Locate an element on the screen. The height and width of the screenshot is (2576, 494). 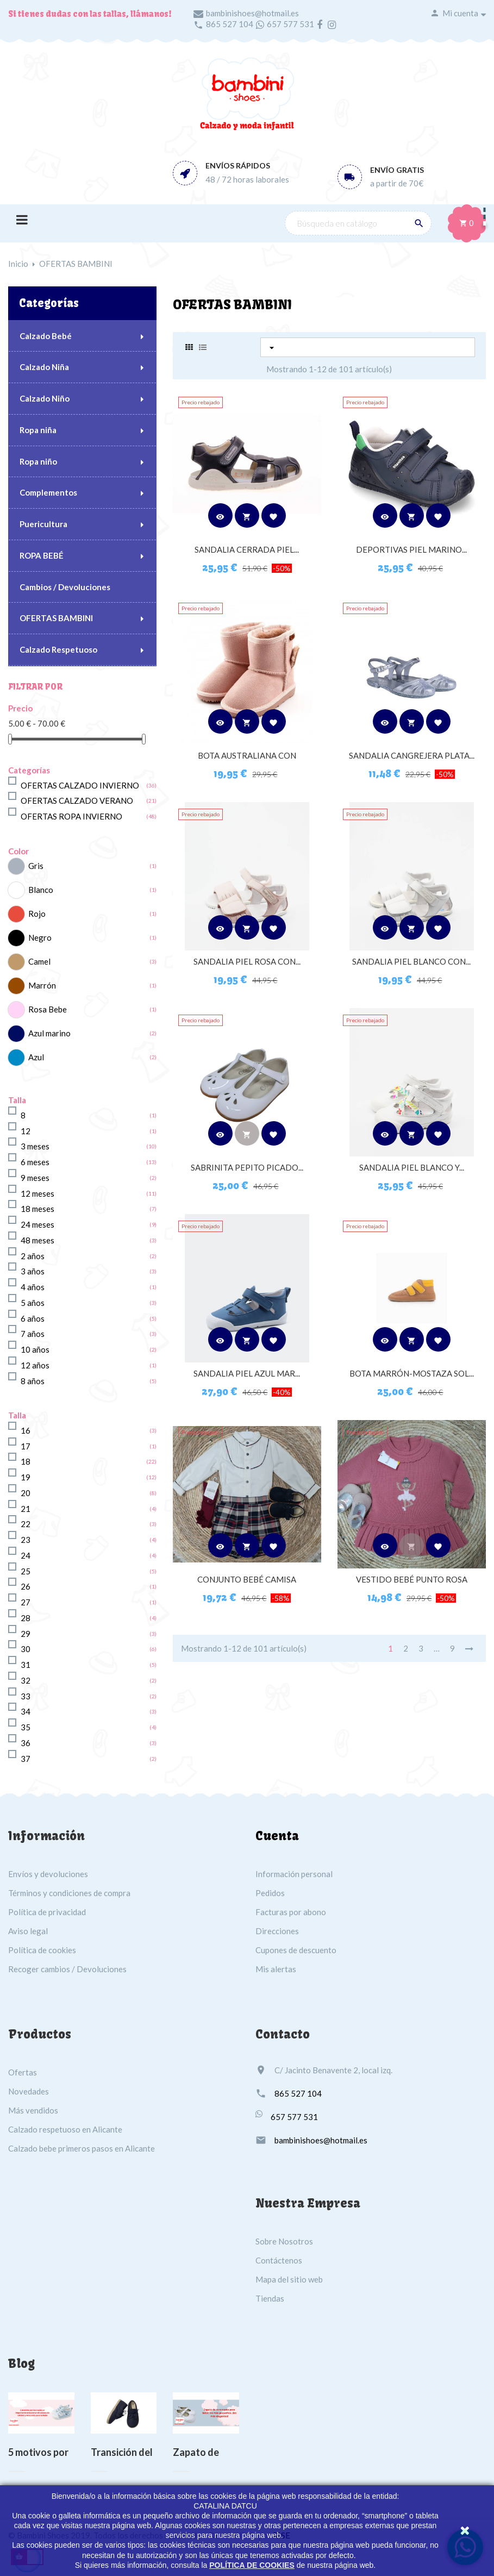
Política de cookies is located at coordinates (42, 1950).